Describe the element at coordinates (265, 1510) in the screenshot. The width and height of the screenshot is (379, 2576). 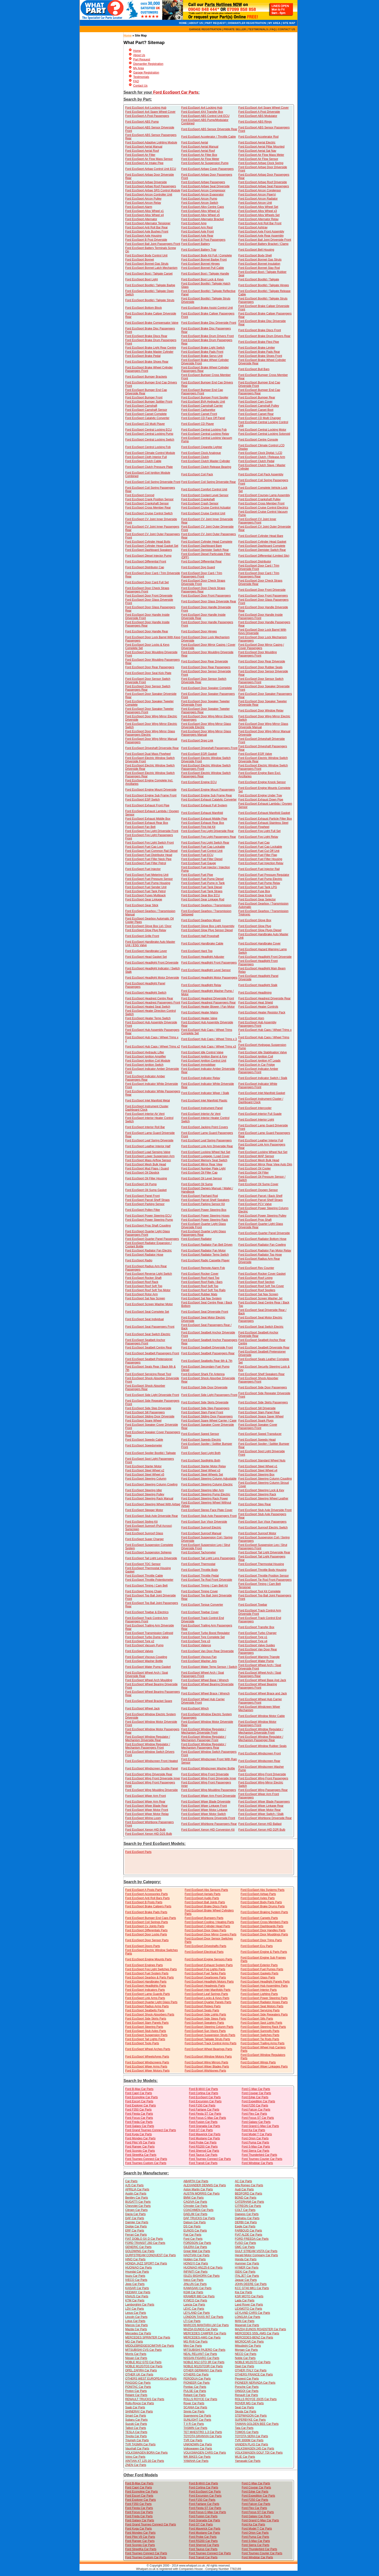
I see `Ford EcoSport Stub Axle Driverside Front` at that location.